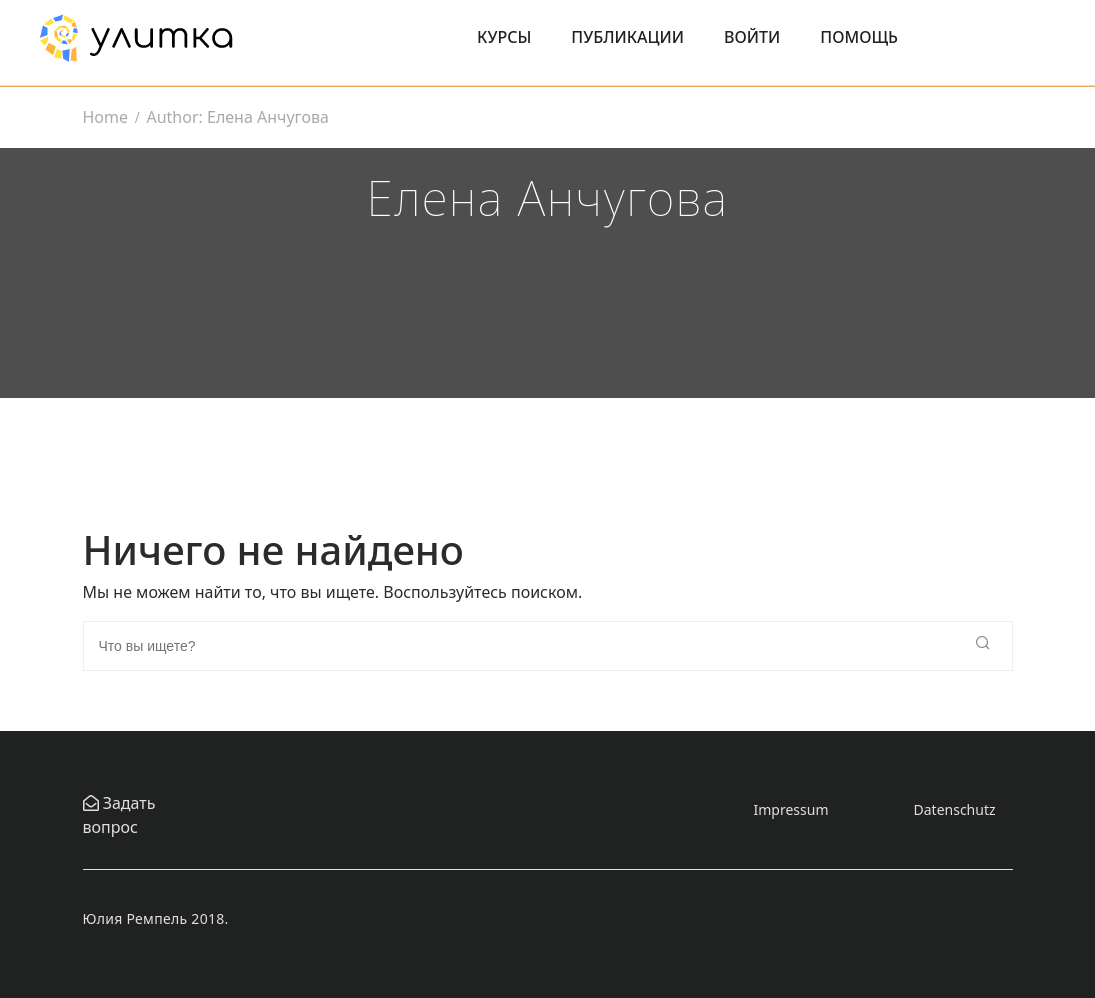 This screenshot has width=1095, height=998. Describe the element at coordinates (752, 37) in the screenshot. I see `Войти` at that location.